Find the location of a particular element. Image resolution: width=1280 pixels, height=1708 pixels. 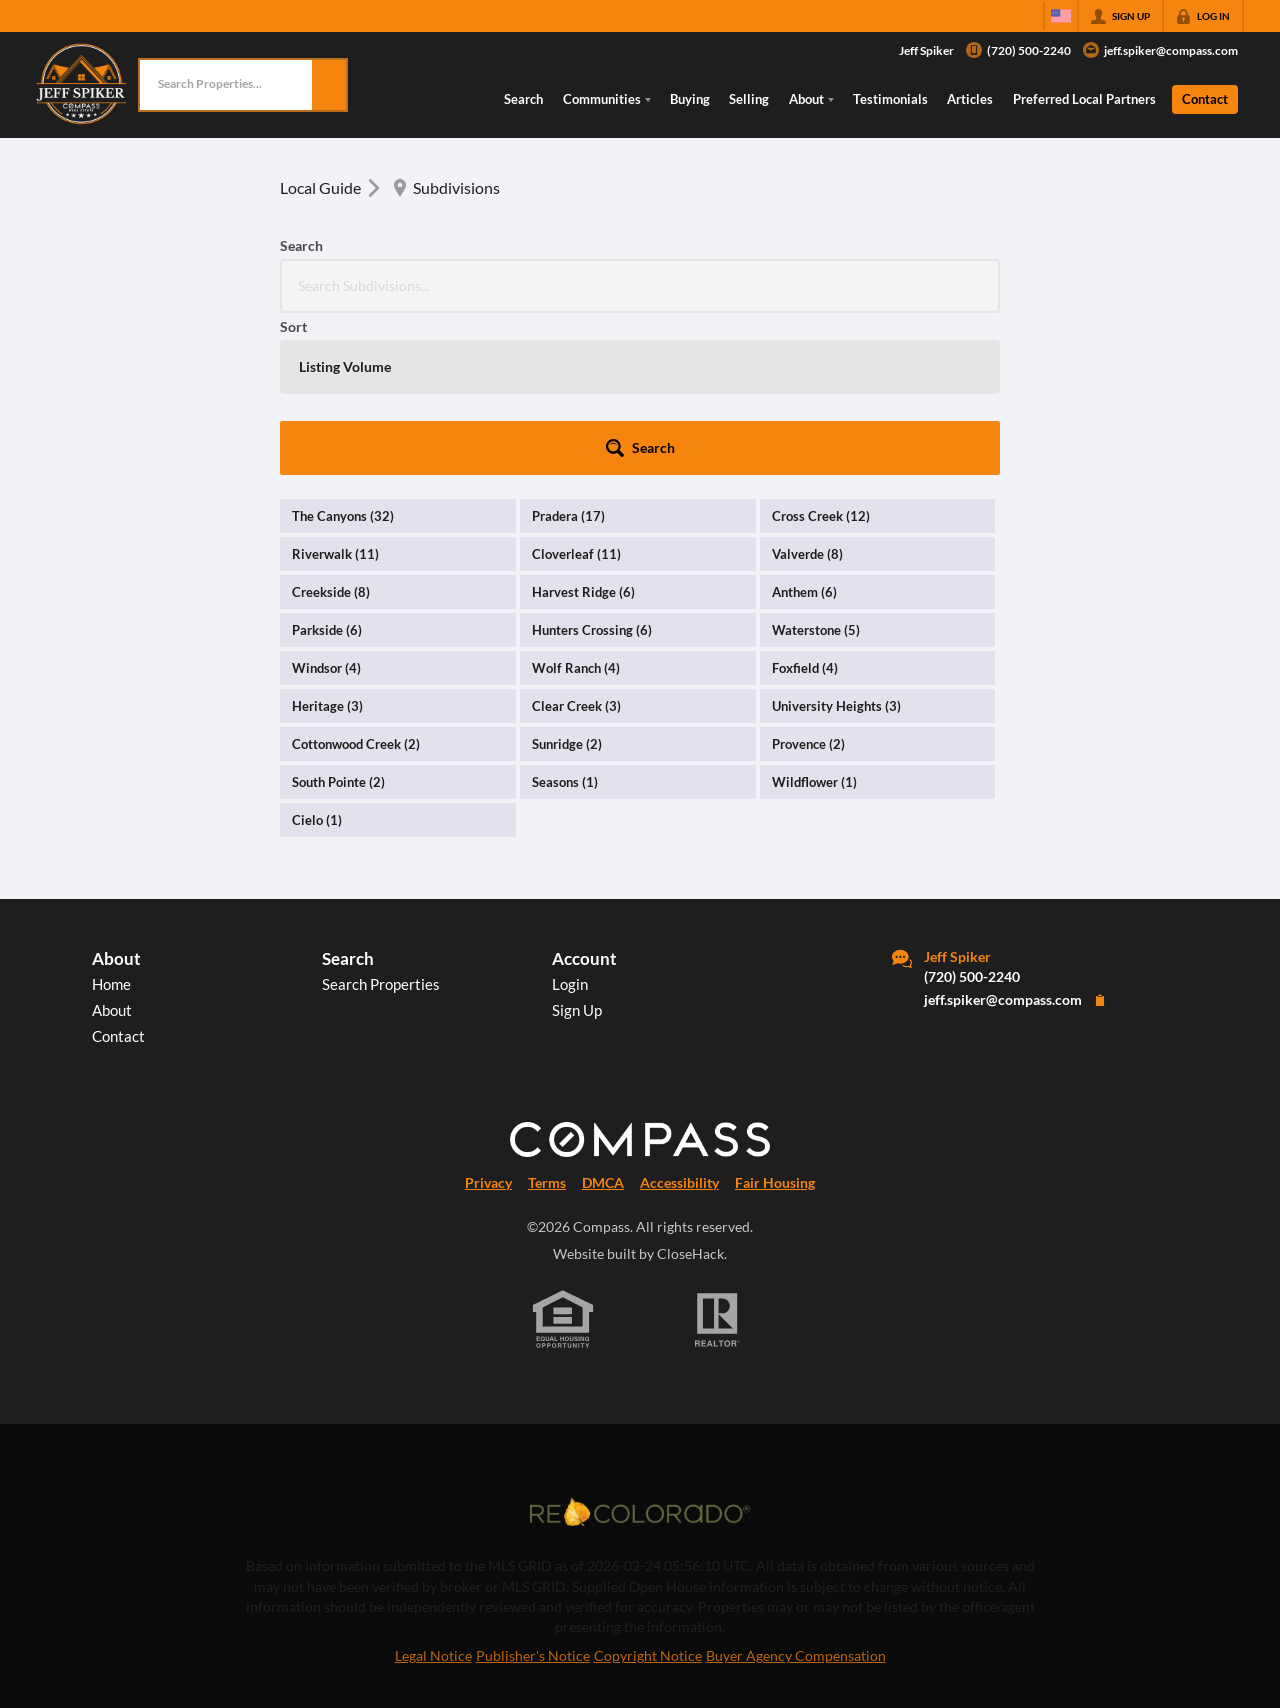

Waterstone (5) is located at coordinates (816, 468).